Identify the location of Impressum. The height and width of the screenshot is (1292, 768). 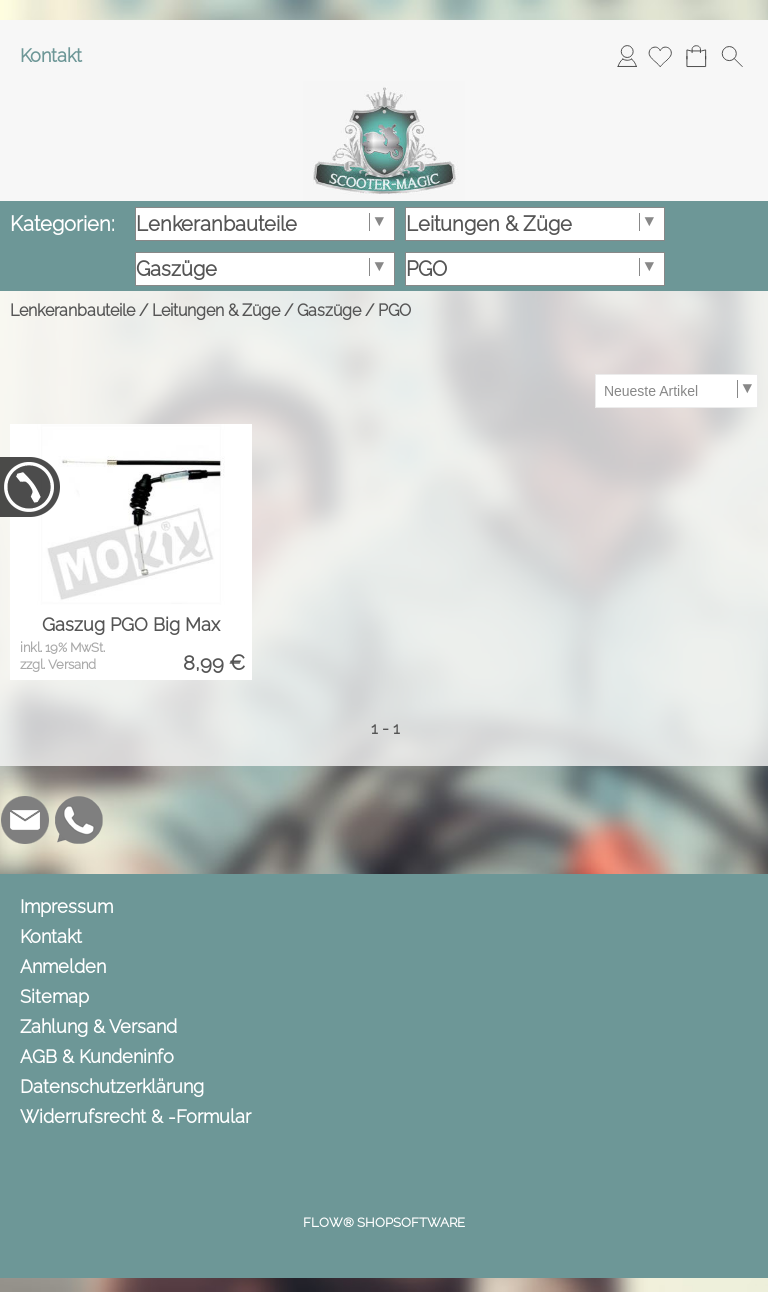
(66, 906).